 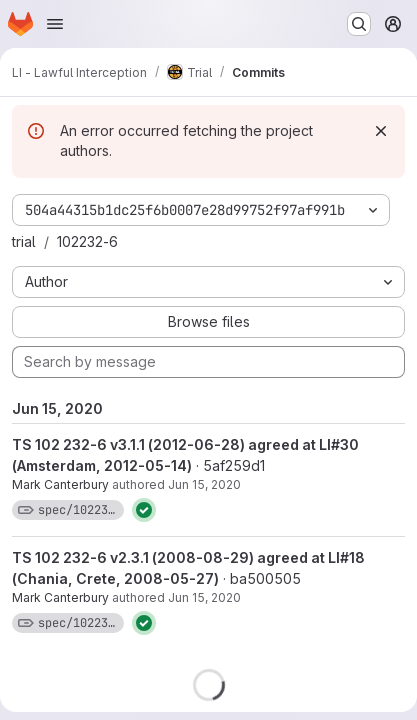 What do you see at coordinates (60, 484) in the screenshot?
I see `Mark Canterbury` at bounding box center [60, 484].